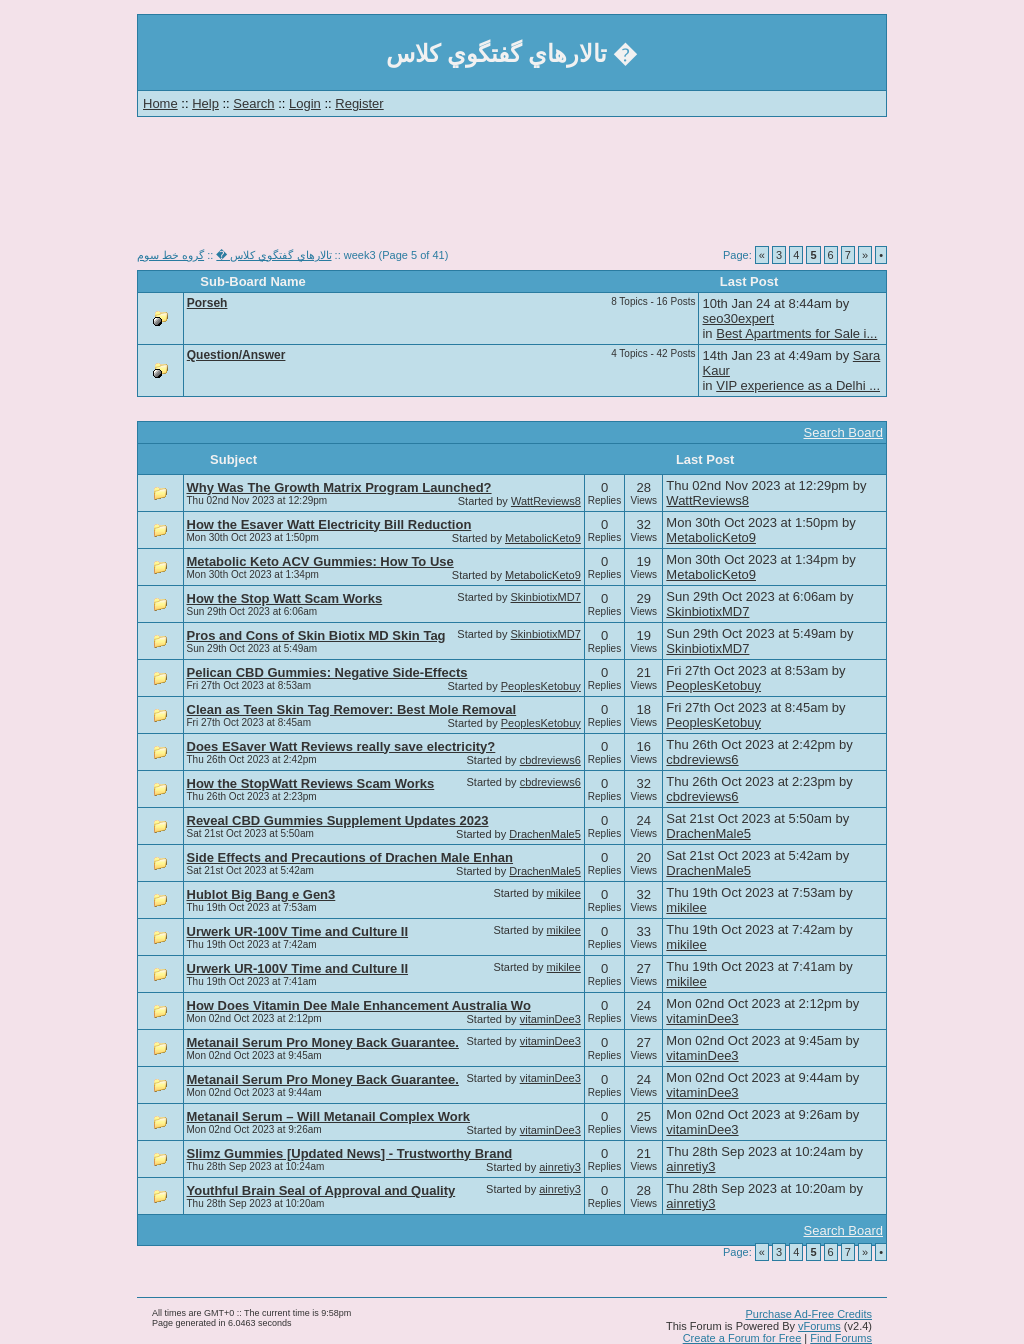 The width and height of the screenshot is (1024, 1344). Describe the element at coordinates (350, 1153) in the screenshot. I see `Slimz Gummies [Updated News] - Trustworthy Brand` at that location.